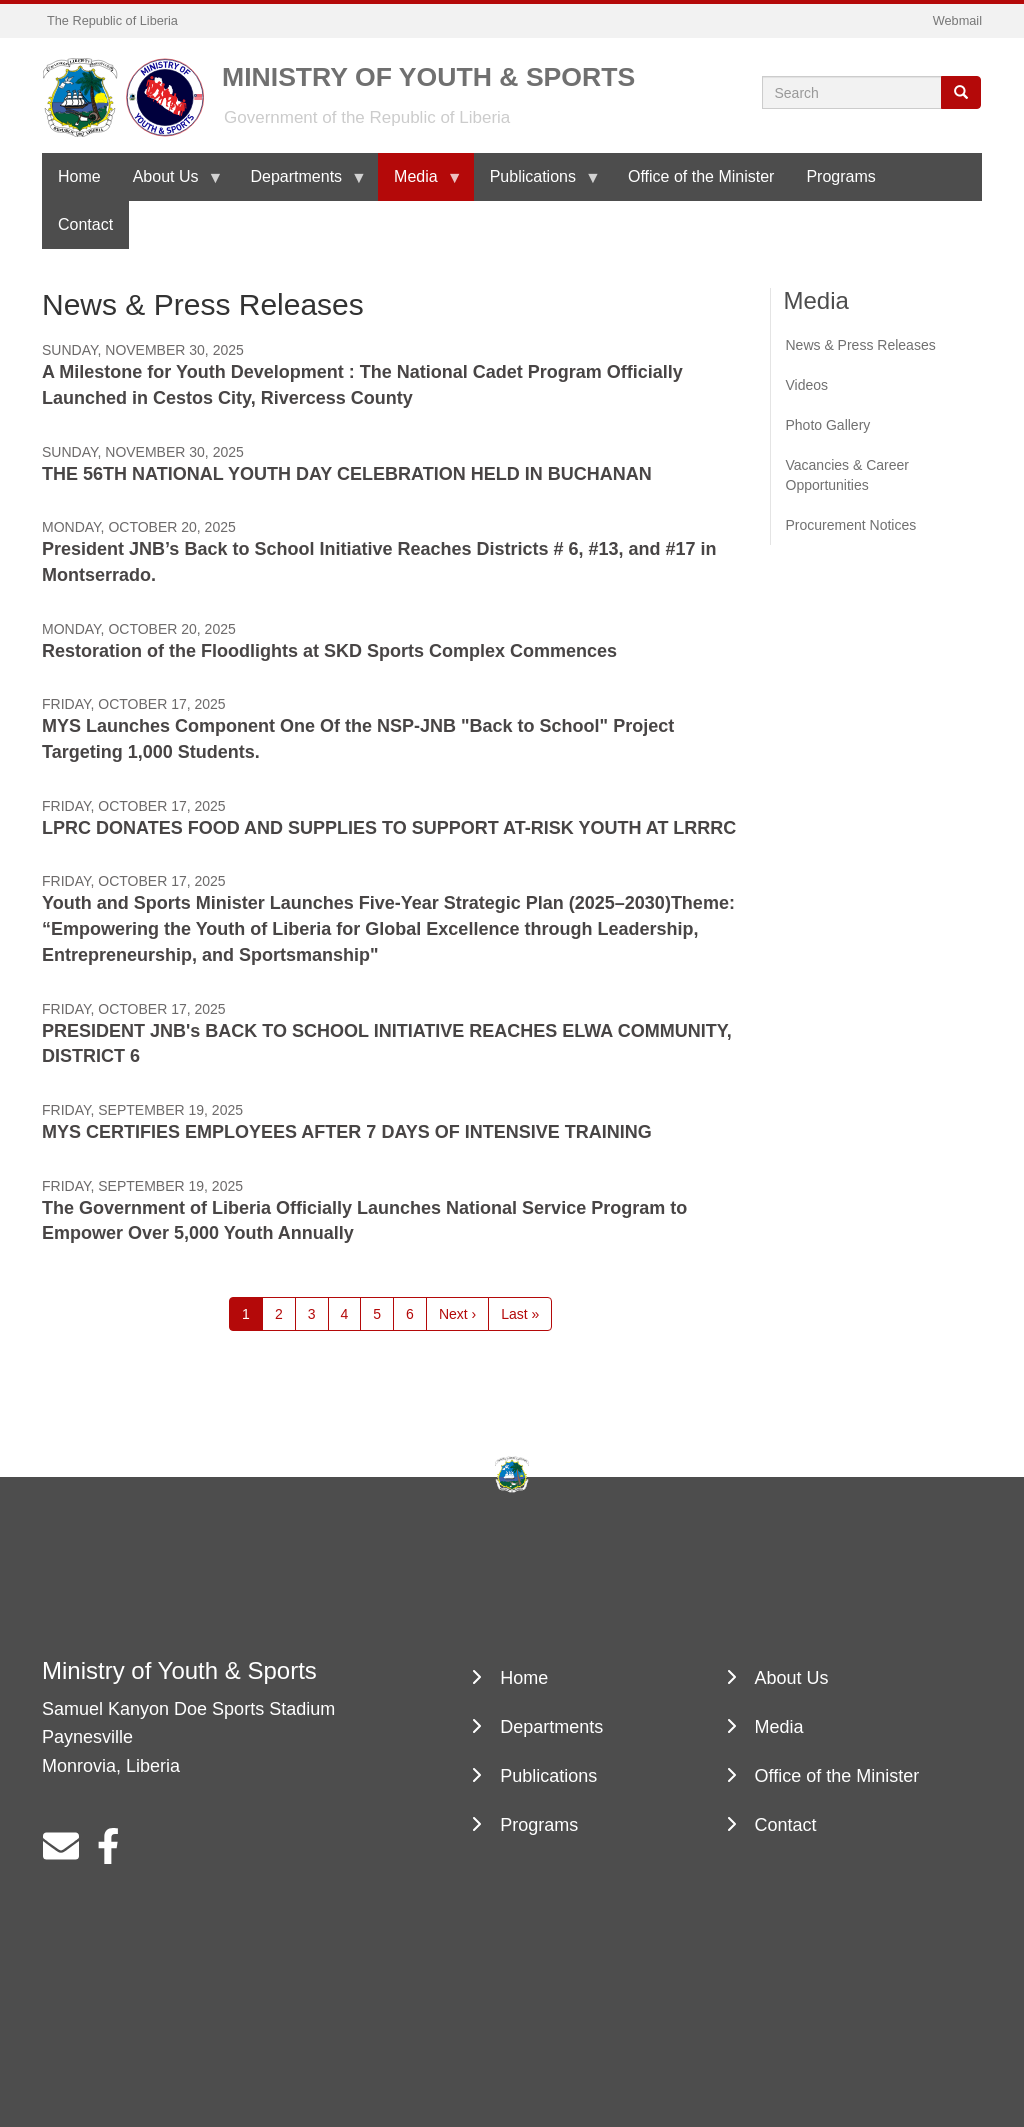  I want to click on Home, so click(79, 176).